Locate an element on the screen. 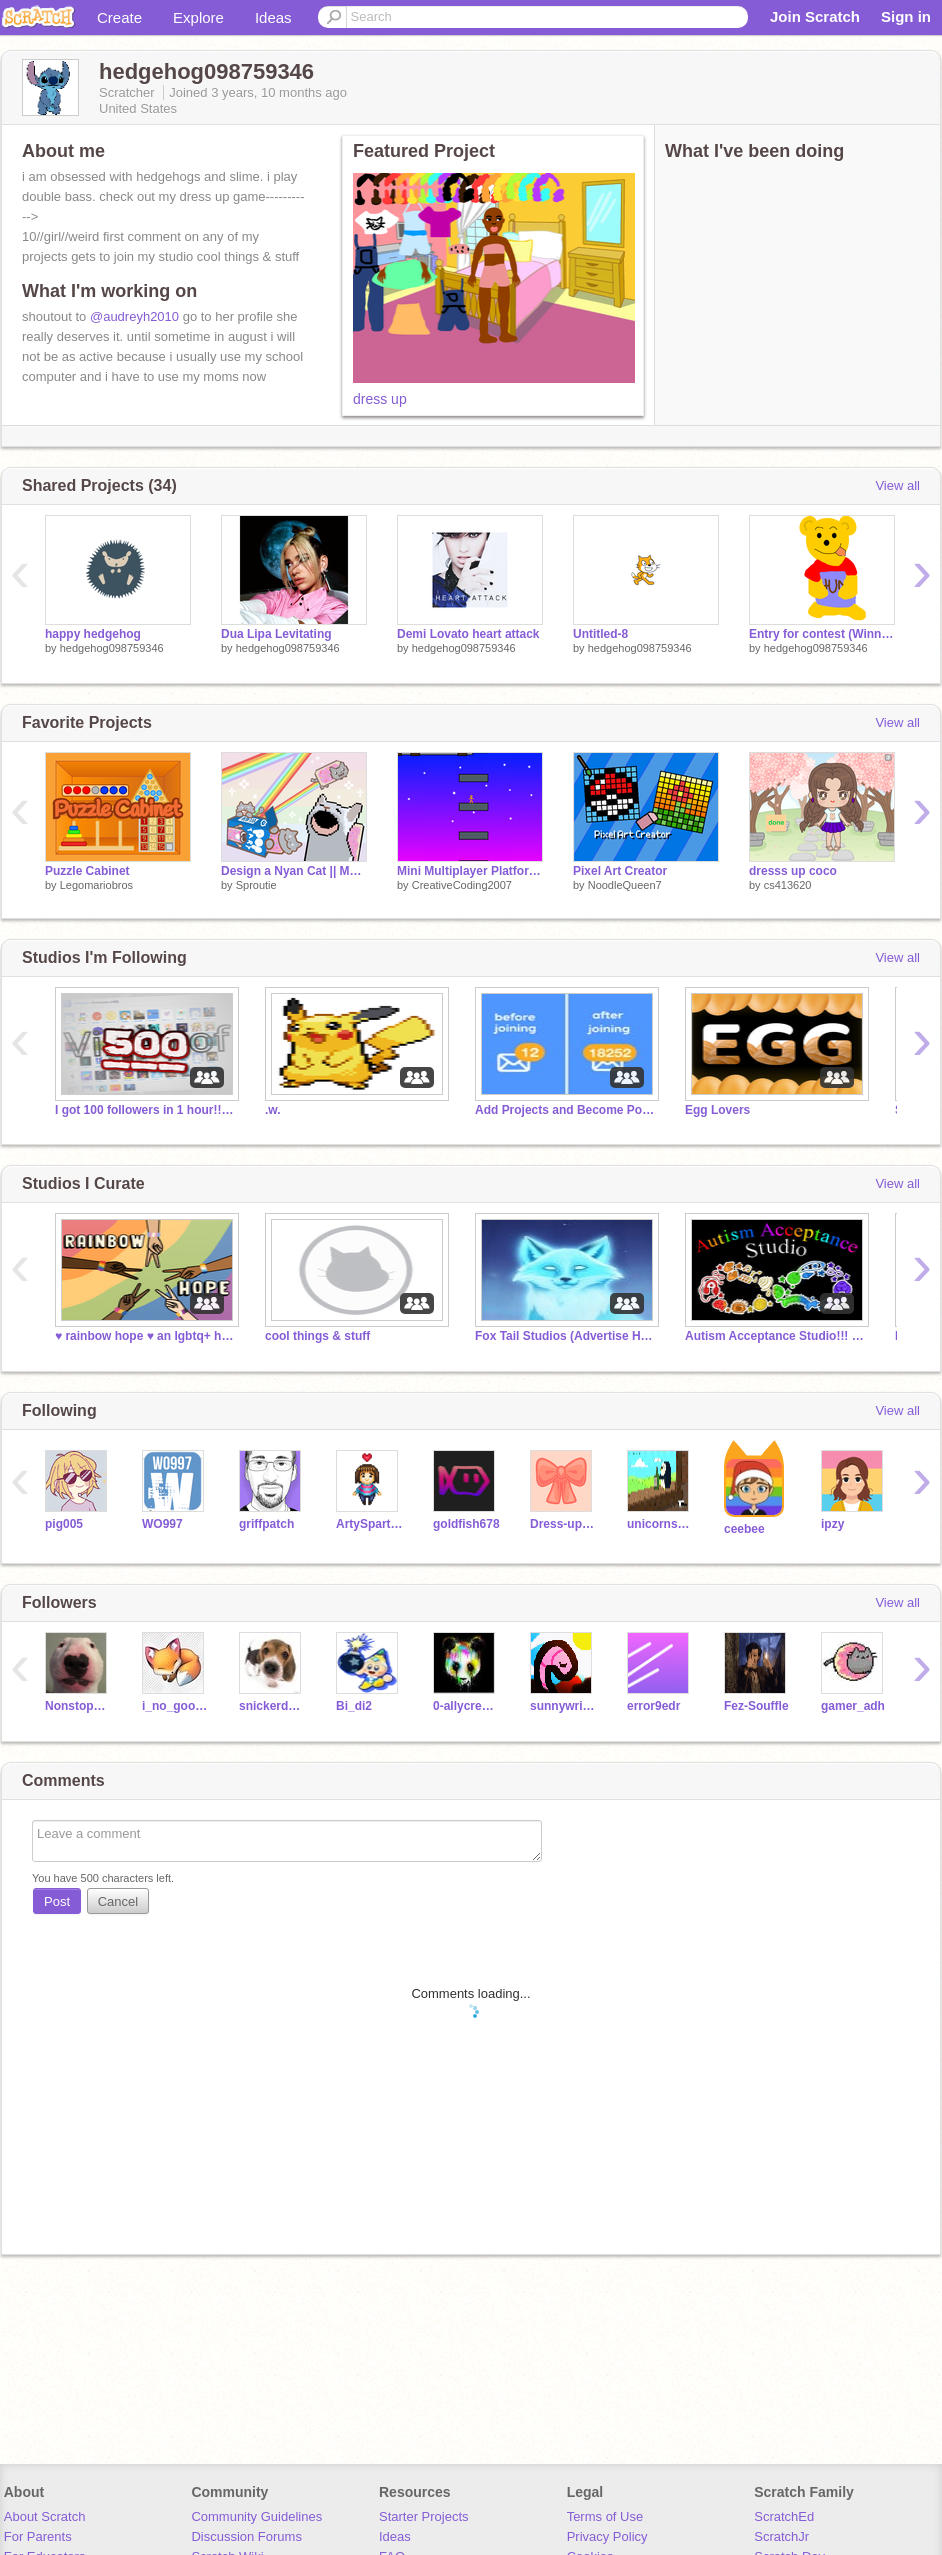  snickerdoodle-dog is located at coordinates (272, 1706).